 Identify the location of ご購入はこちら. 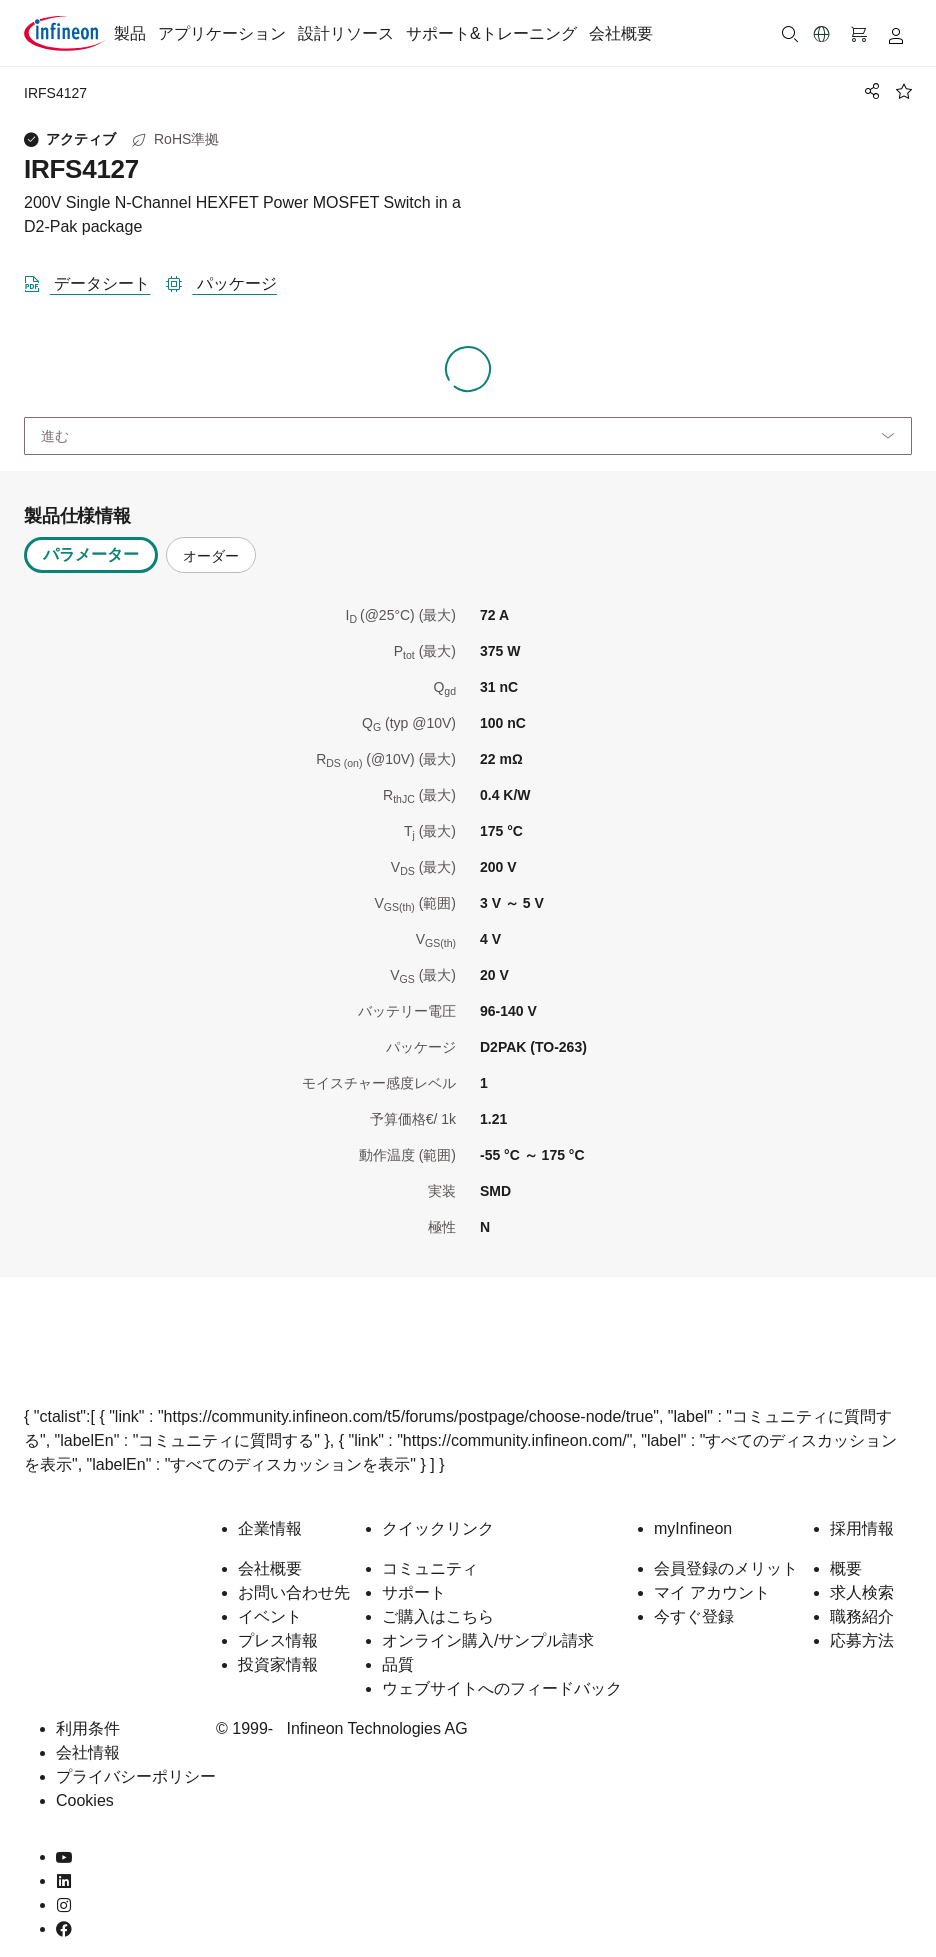
(438, 1616).